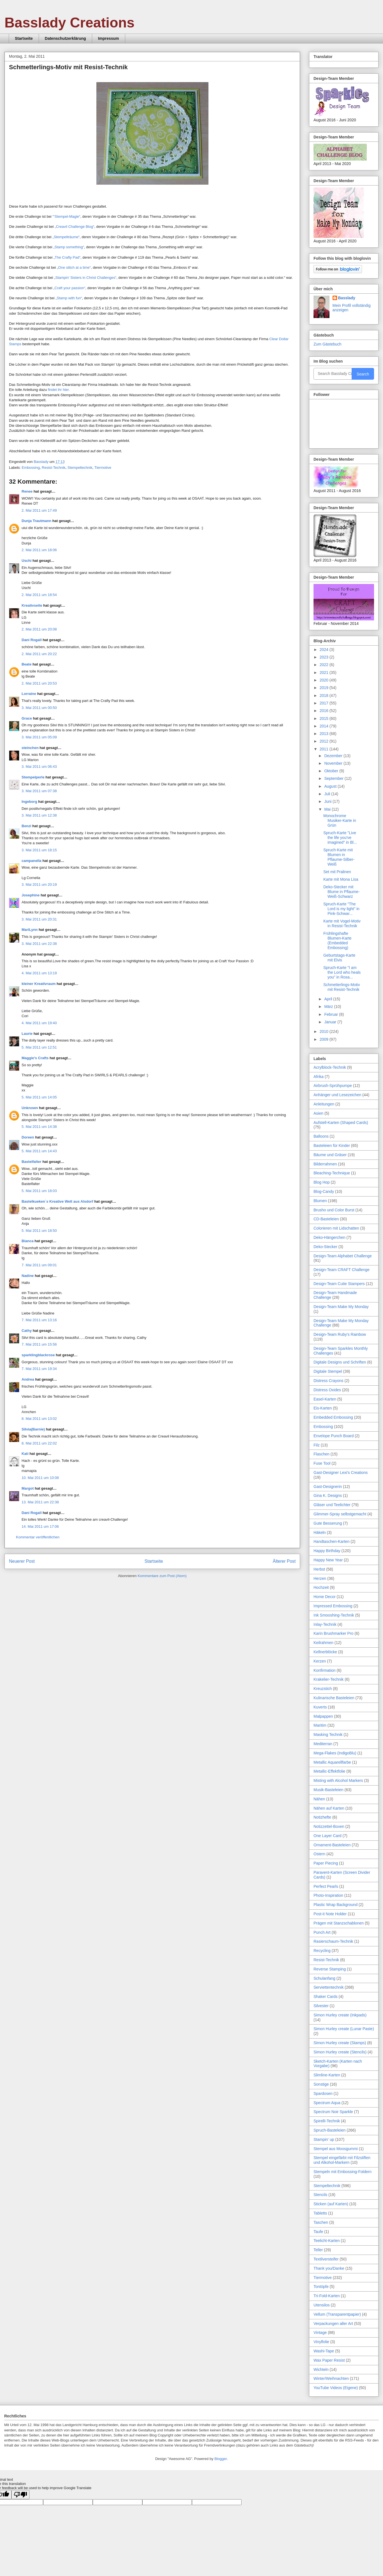  Describe the element at coordinates (39, 1344) in the screenshot. I see `7. Mai 2011 um 15:56` at that location.